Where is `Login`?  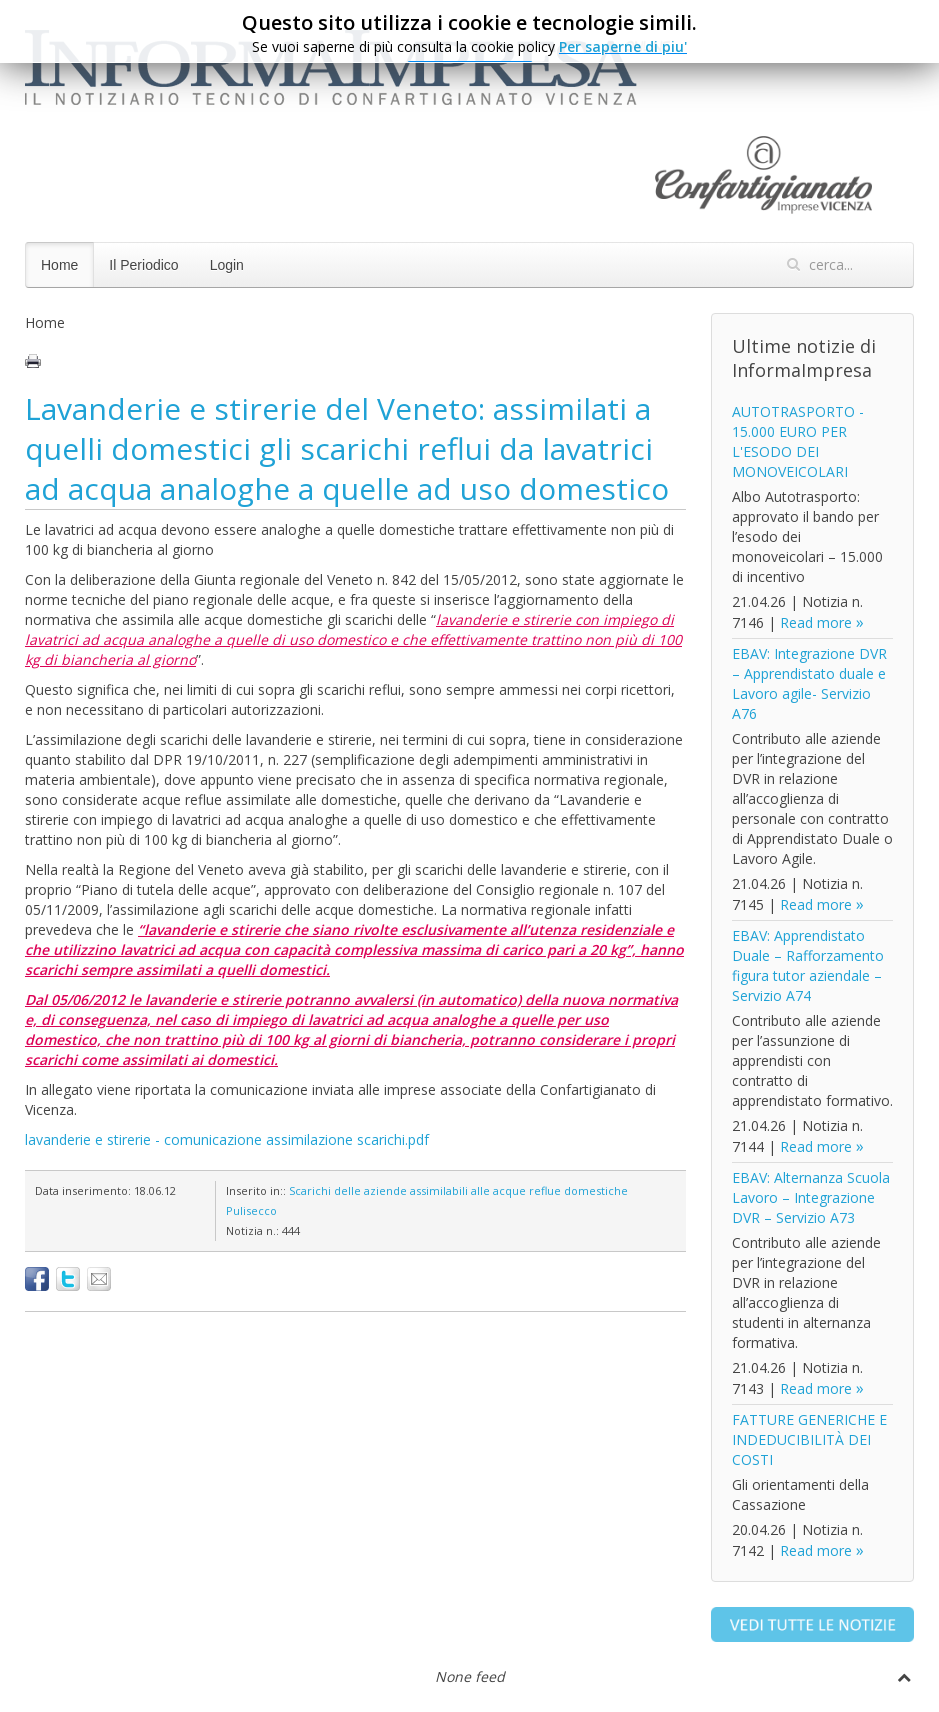 Login is located at coordinates (227, 265).